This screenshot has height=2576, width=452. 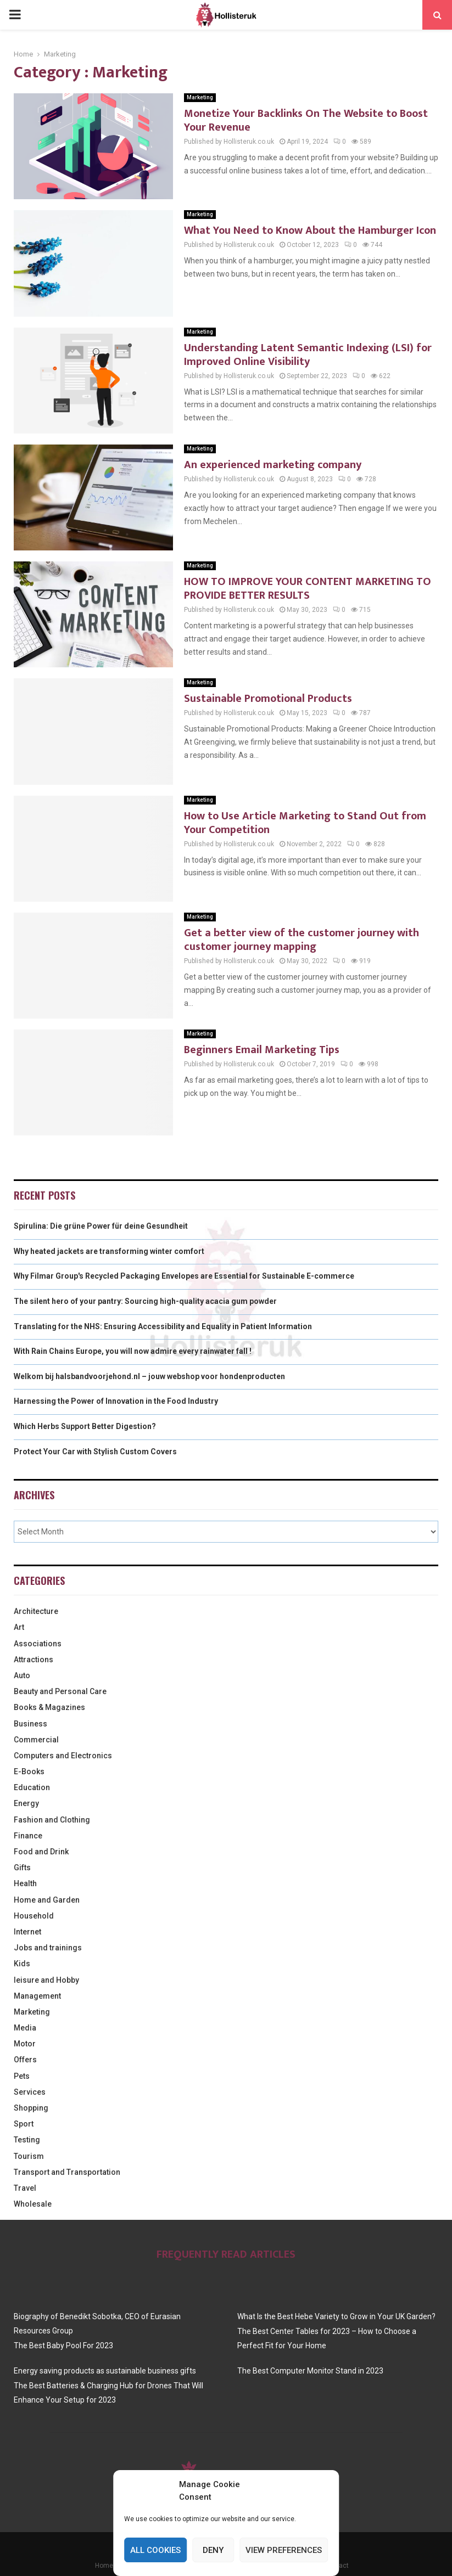 What do you see at coordinates (25, 2043) in the screenshot?
I see `Motor` at bounding box center [25, 2043].